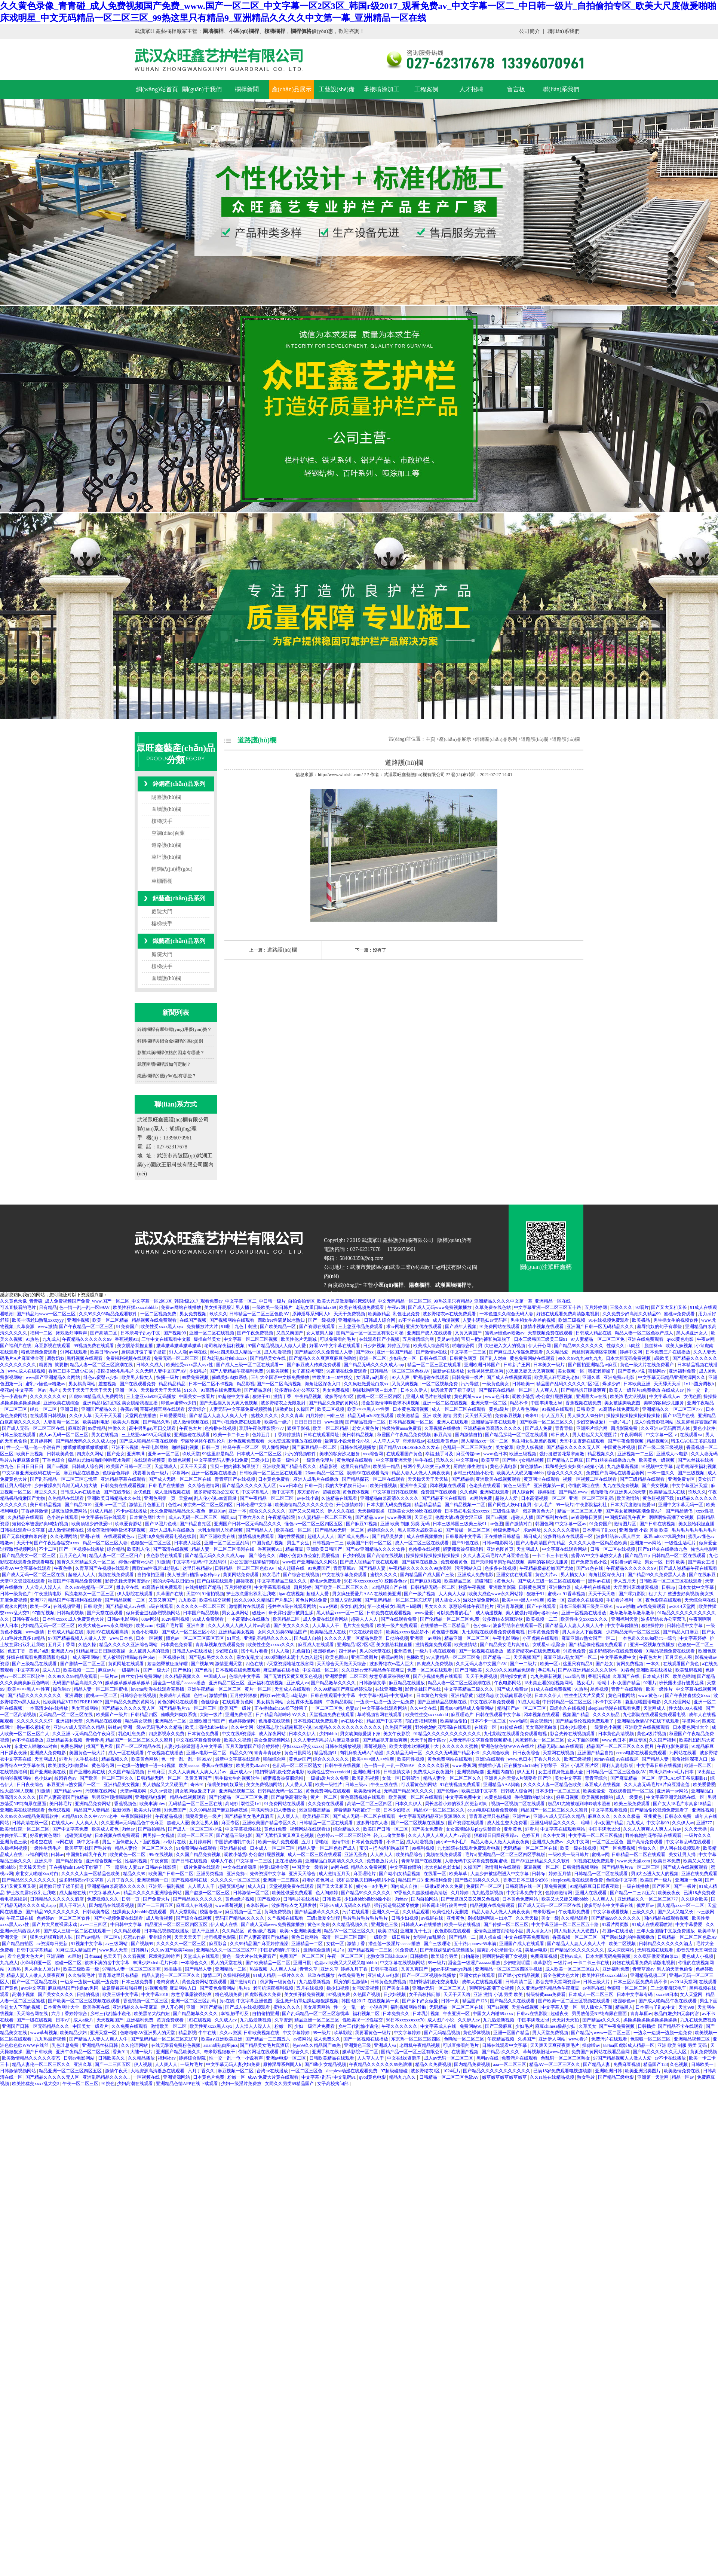  Describe the element at coordinates (369, 1867) in the screenshot. I see `精品久久免费视频` at that location.